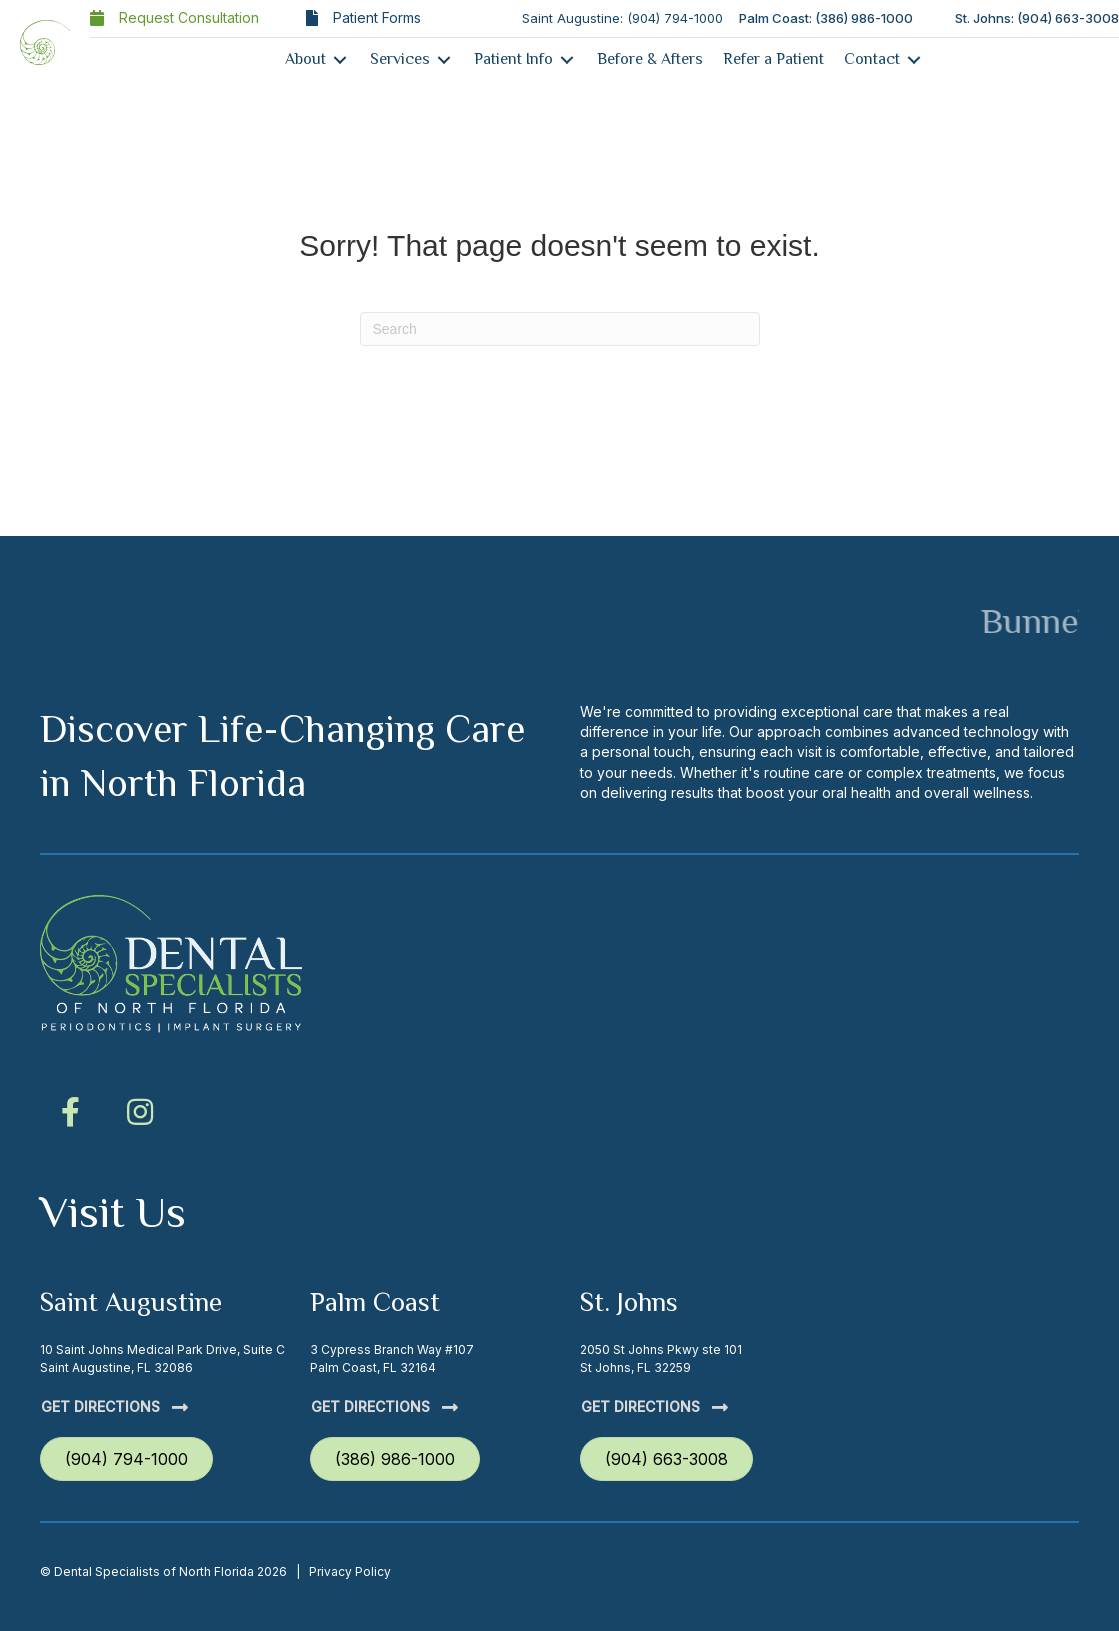 The height and width of the screenshot is (1631, 1119). What do you see at coordinates (350, 1571) in the screenshot?
I see `Privacy Policy` at bounding box center [350, 1571].